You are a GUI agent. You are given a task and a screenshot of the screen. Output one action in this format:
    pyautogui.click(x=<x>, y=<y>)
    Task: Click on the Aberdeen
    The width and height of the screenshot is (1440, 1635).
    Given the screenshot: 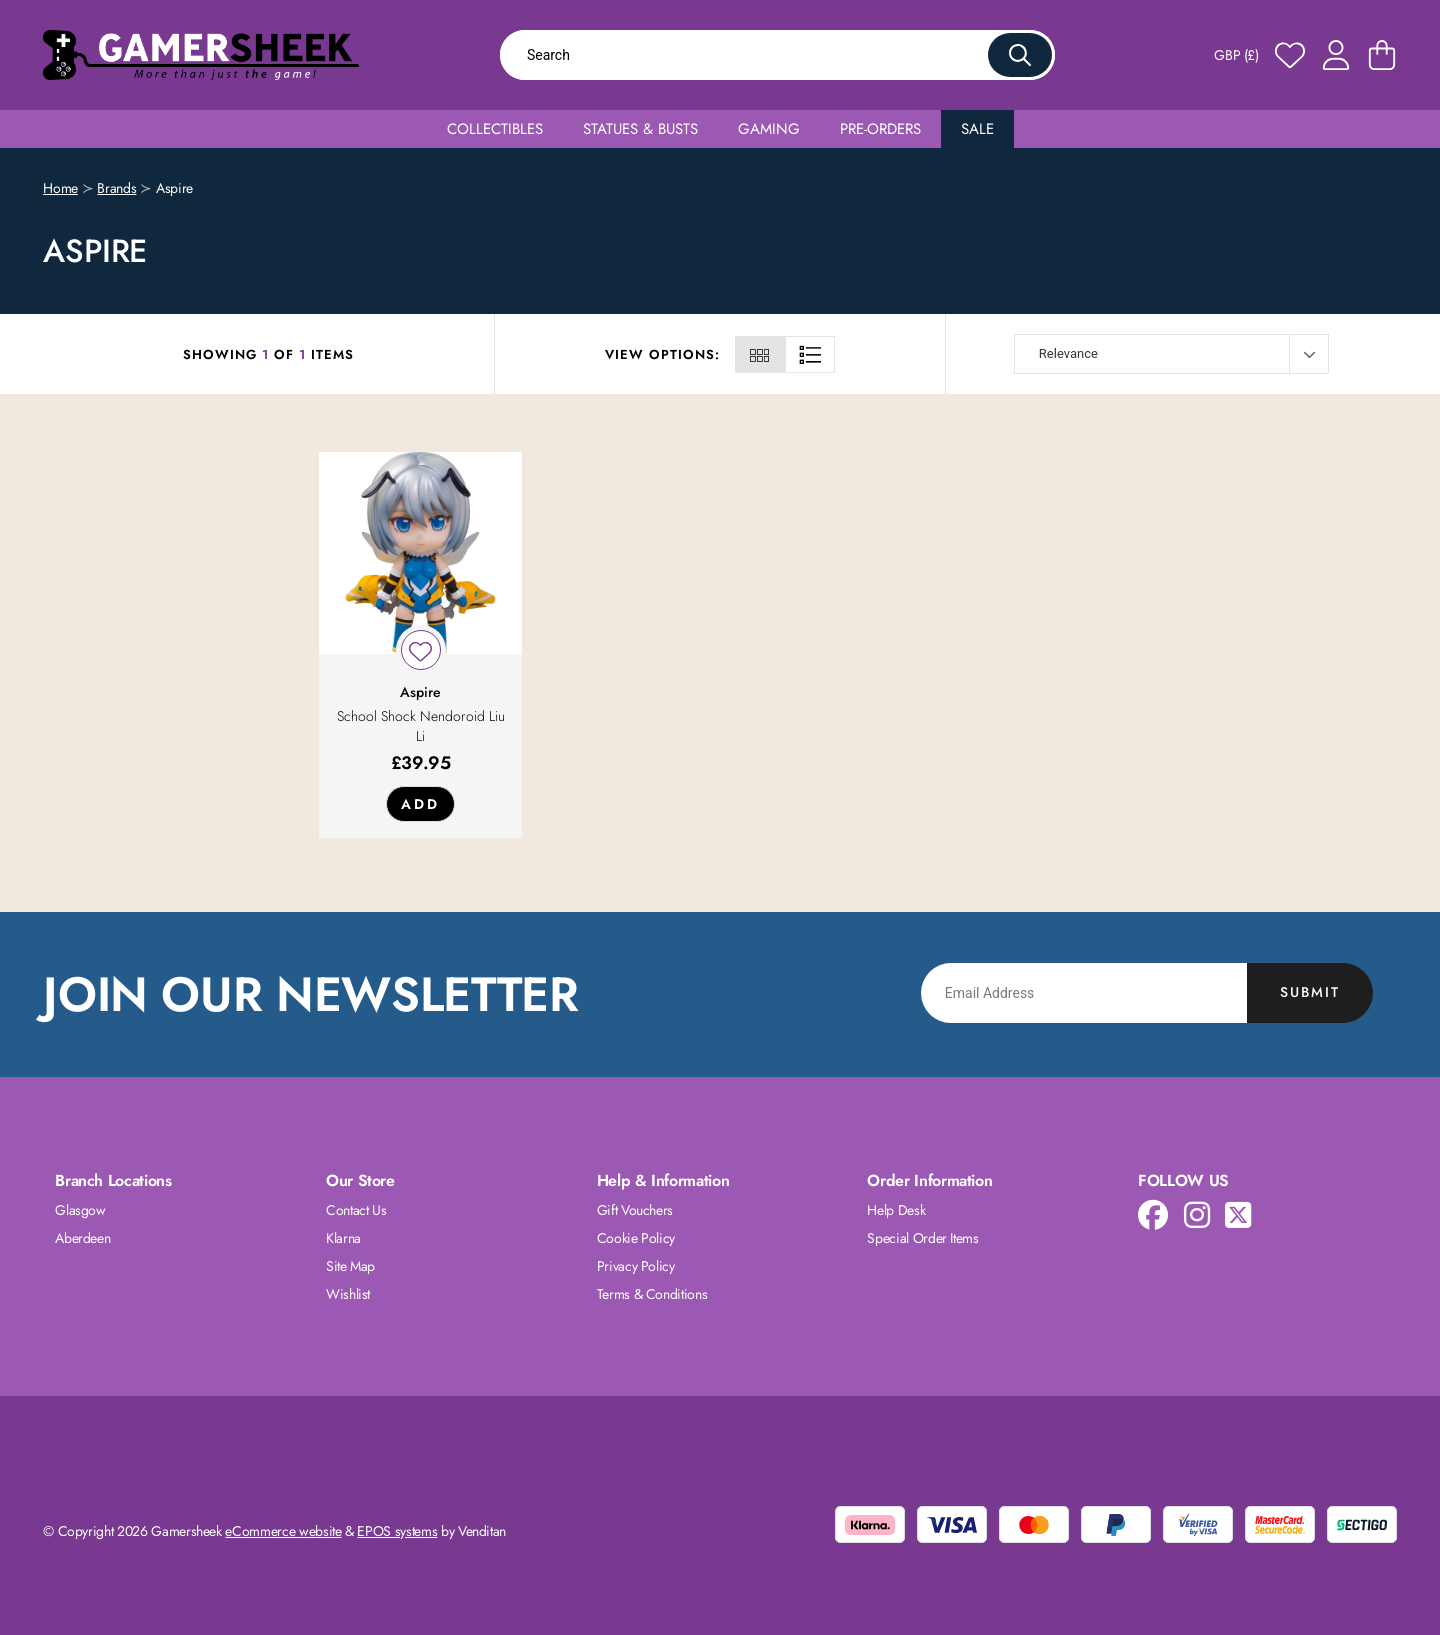 What is the action you would take?
    pyautogui.click(x=82, y=1238)
    